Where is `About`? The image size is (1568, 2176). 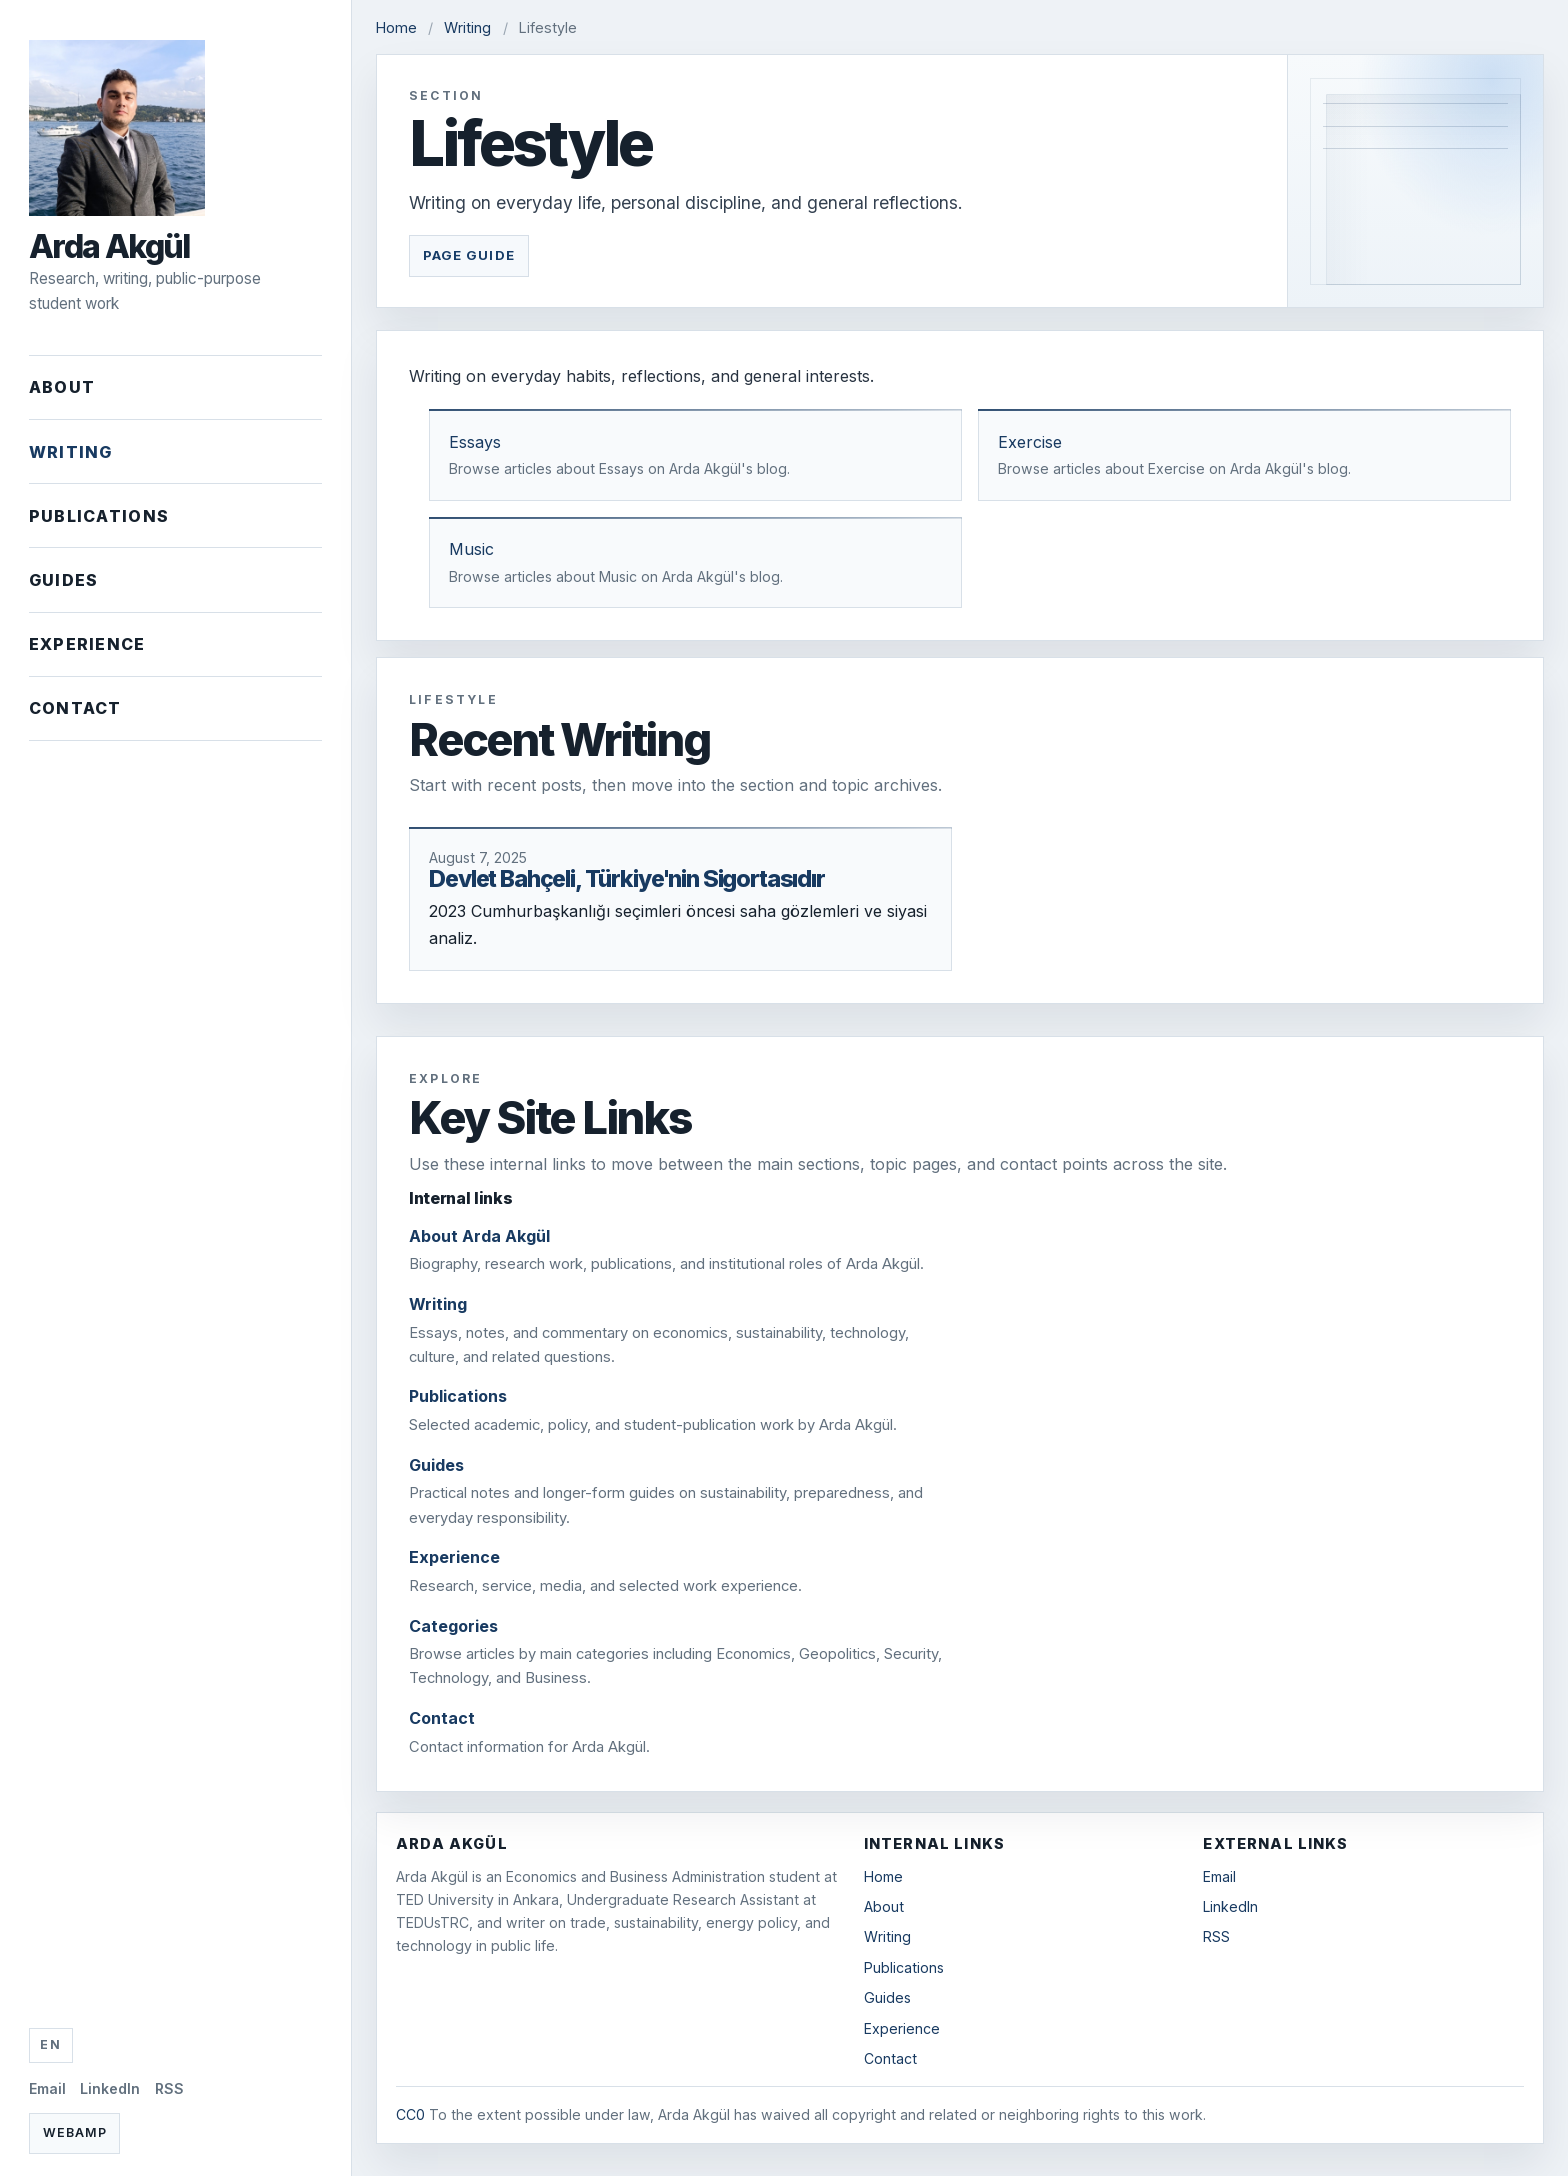 About is located at coordinates (62, 387).